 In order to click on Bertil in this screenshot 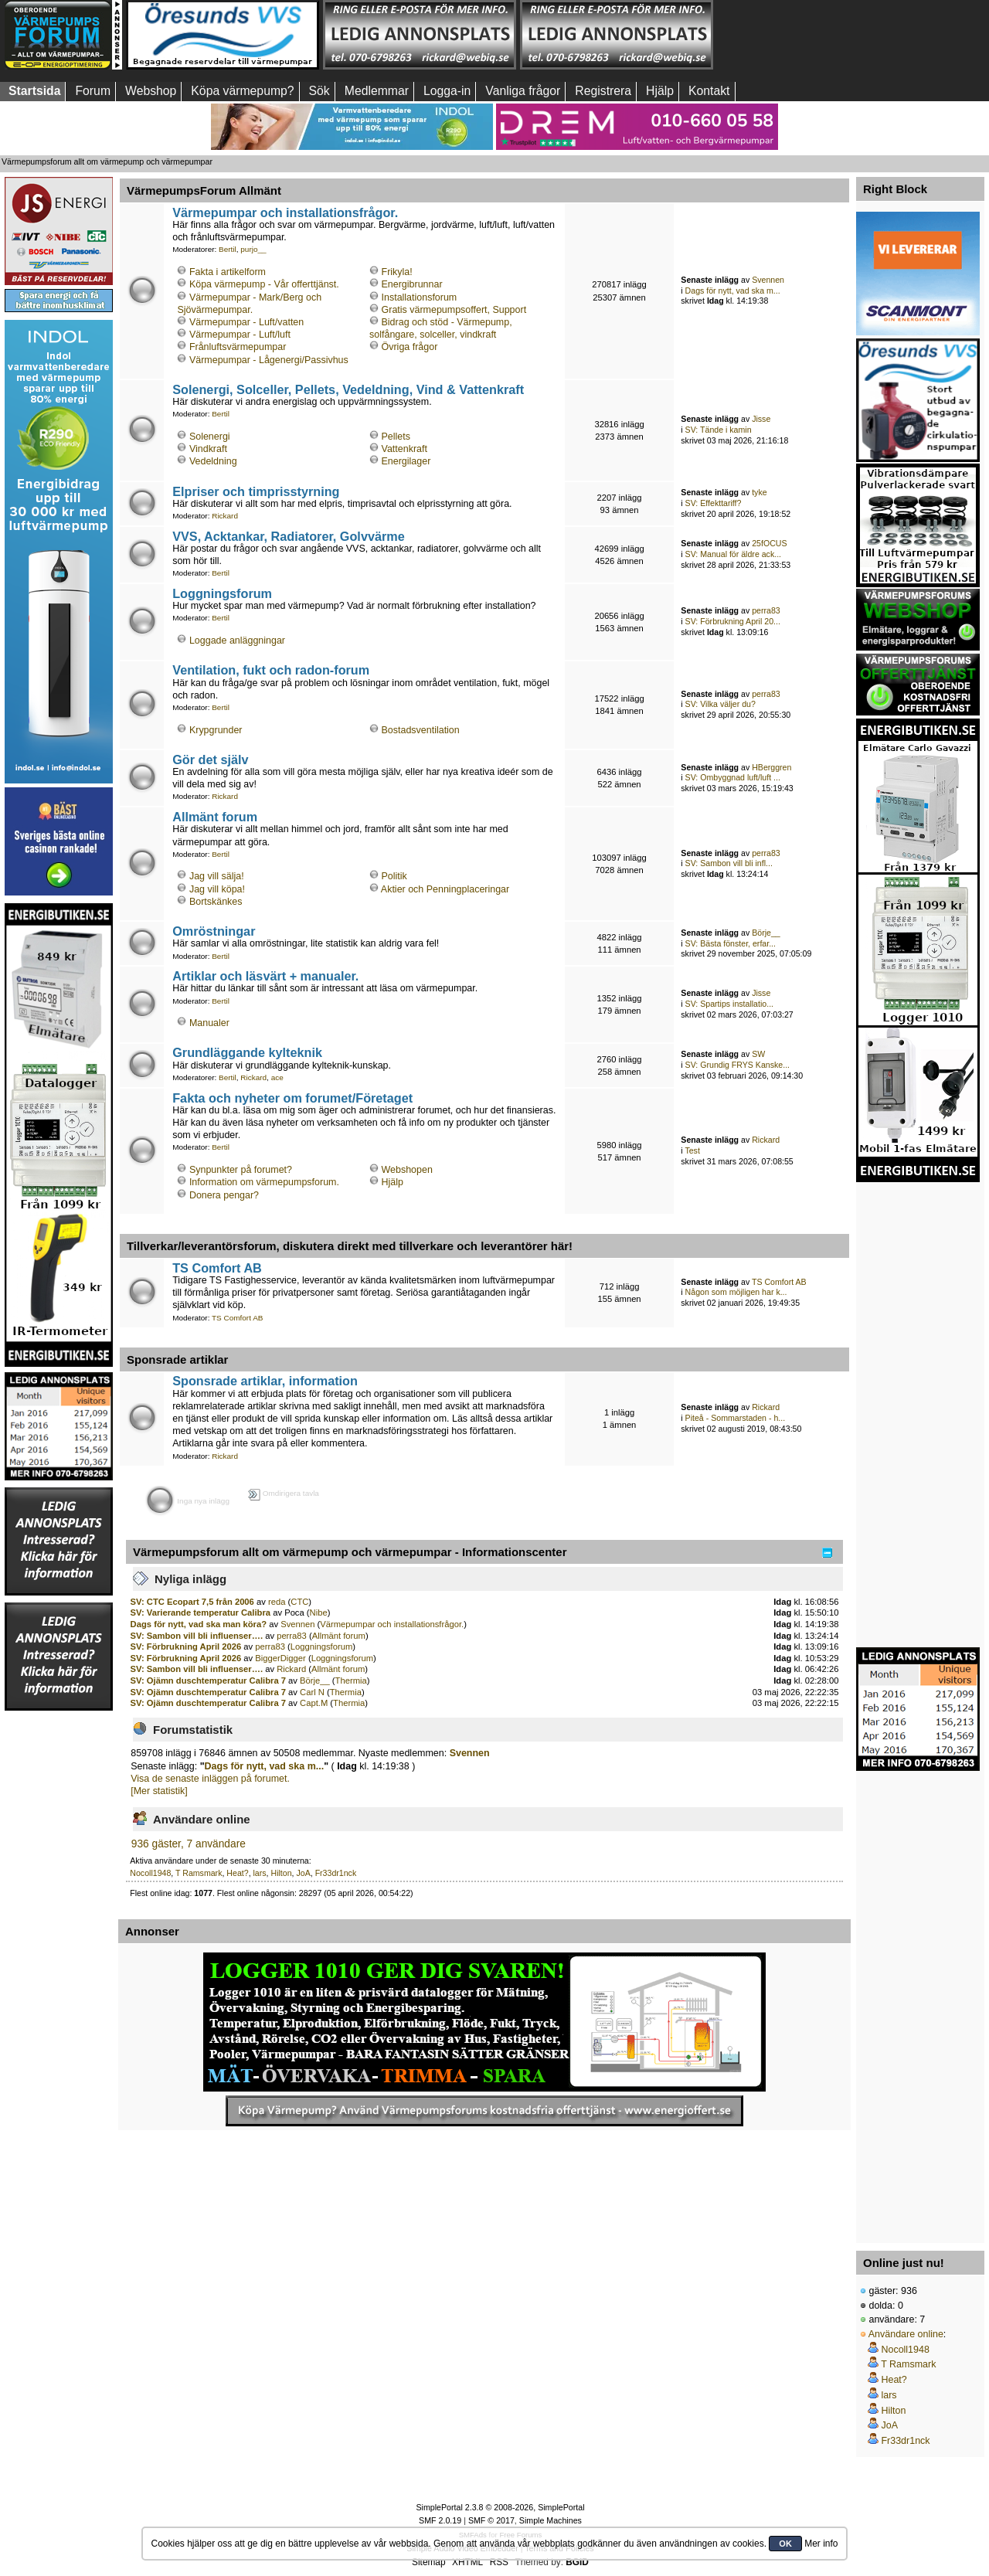, I will do `click(227, 249)`.